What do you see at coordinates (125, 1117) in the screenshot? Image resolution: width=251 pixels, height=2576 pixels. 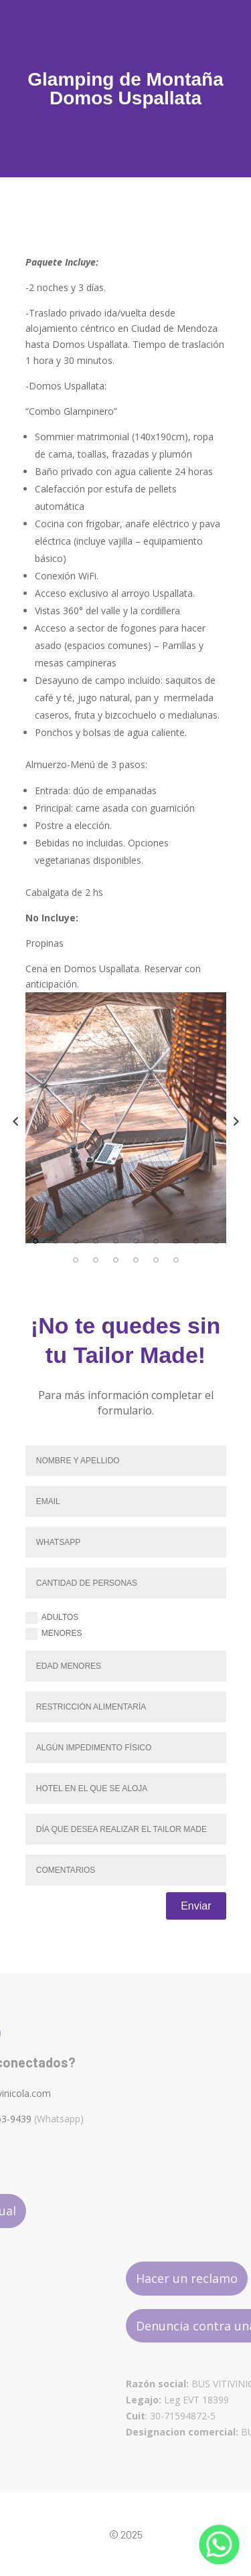 I see `[tabpanel]` at bounding box center [125, 1117].